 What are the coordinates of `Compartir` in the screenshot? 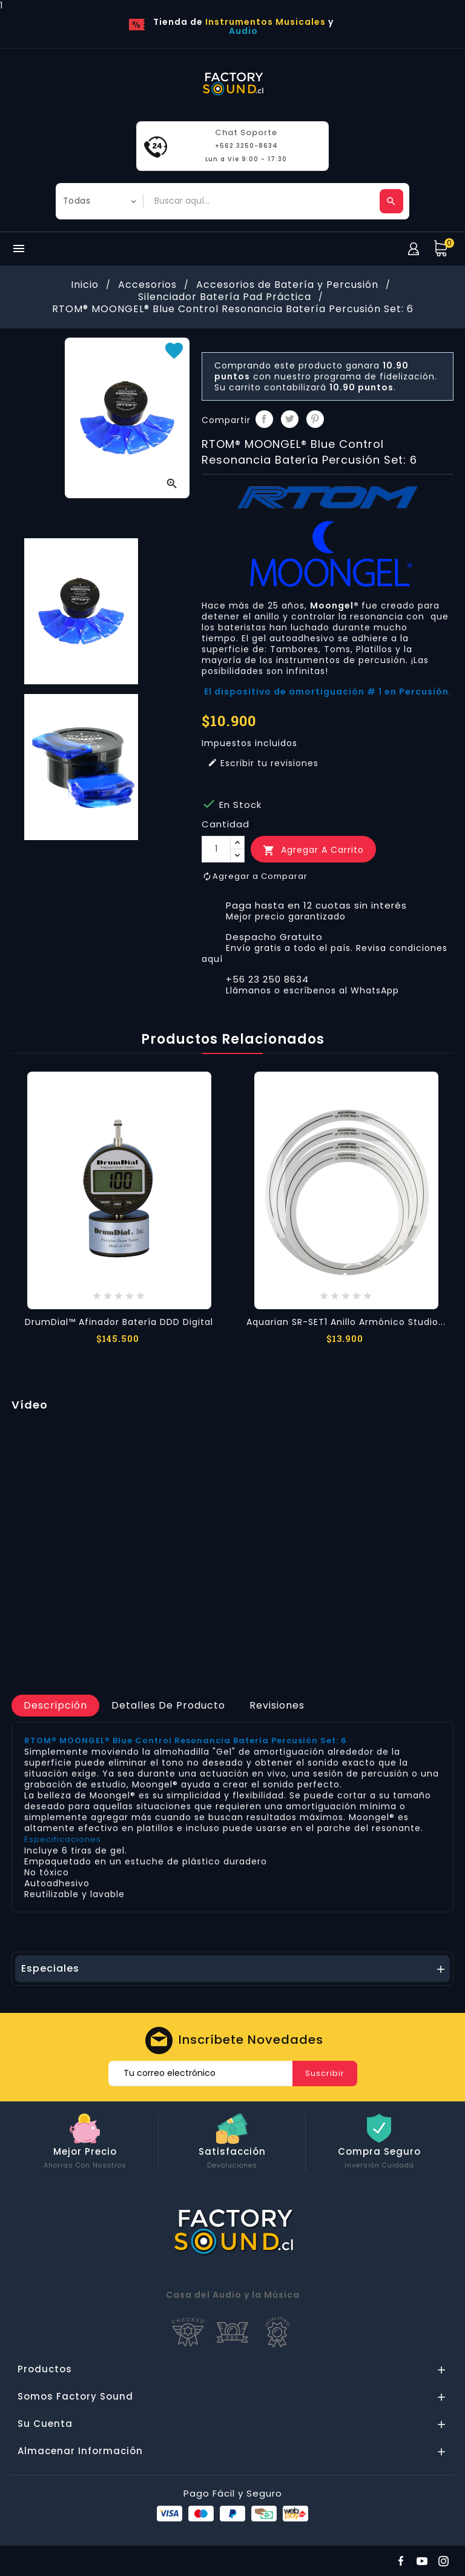 It's located at (264, 419).